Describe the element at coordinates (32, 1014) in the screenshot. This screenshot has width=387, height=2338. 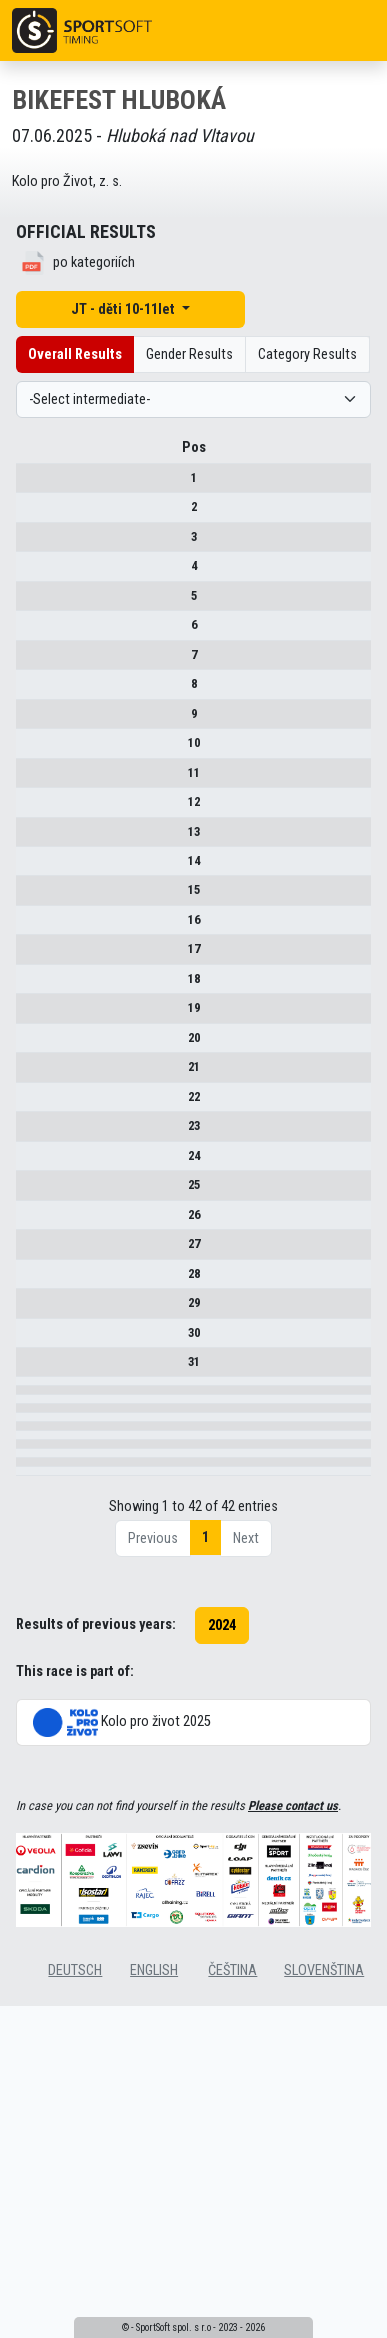
I see `19` at that location.